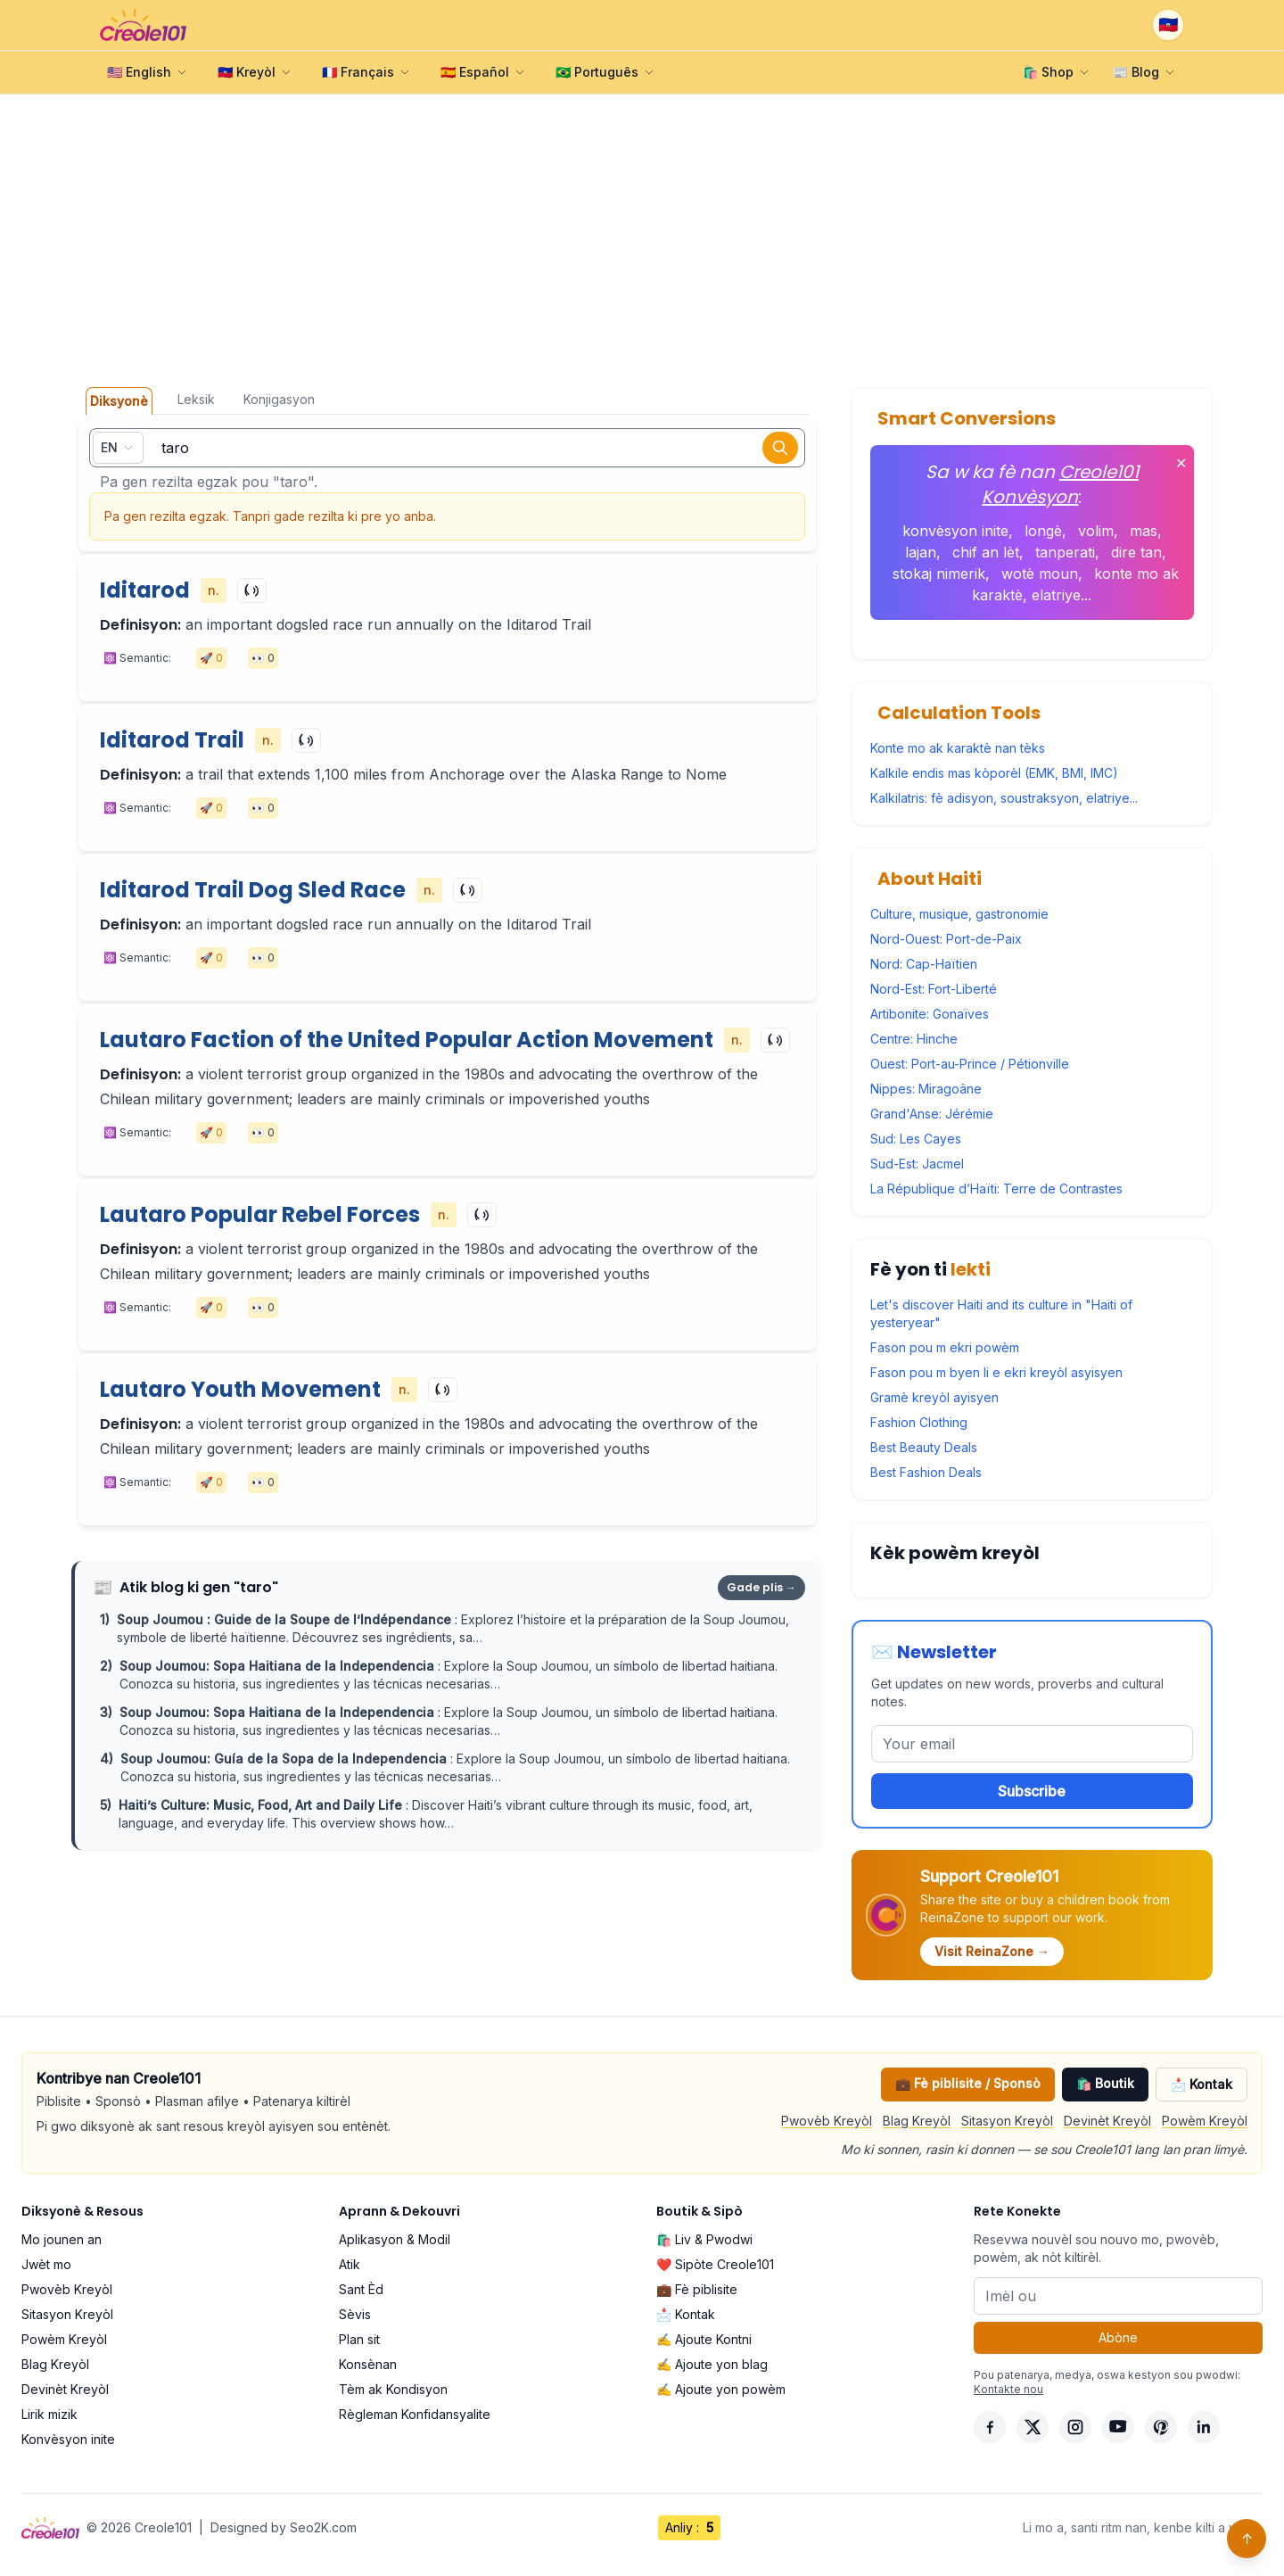 This screenshot has width=1284, height=2576. Describe the element at coordinates (721, 2389) in the screenshot. I see `✍️ Ajoute yon powèm` at that location.